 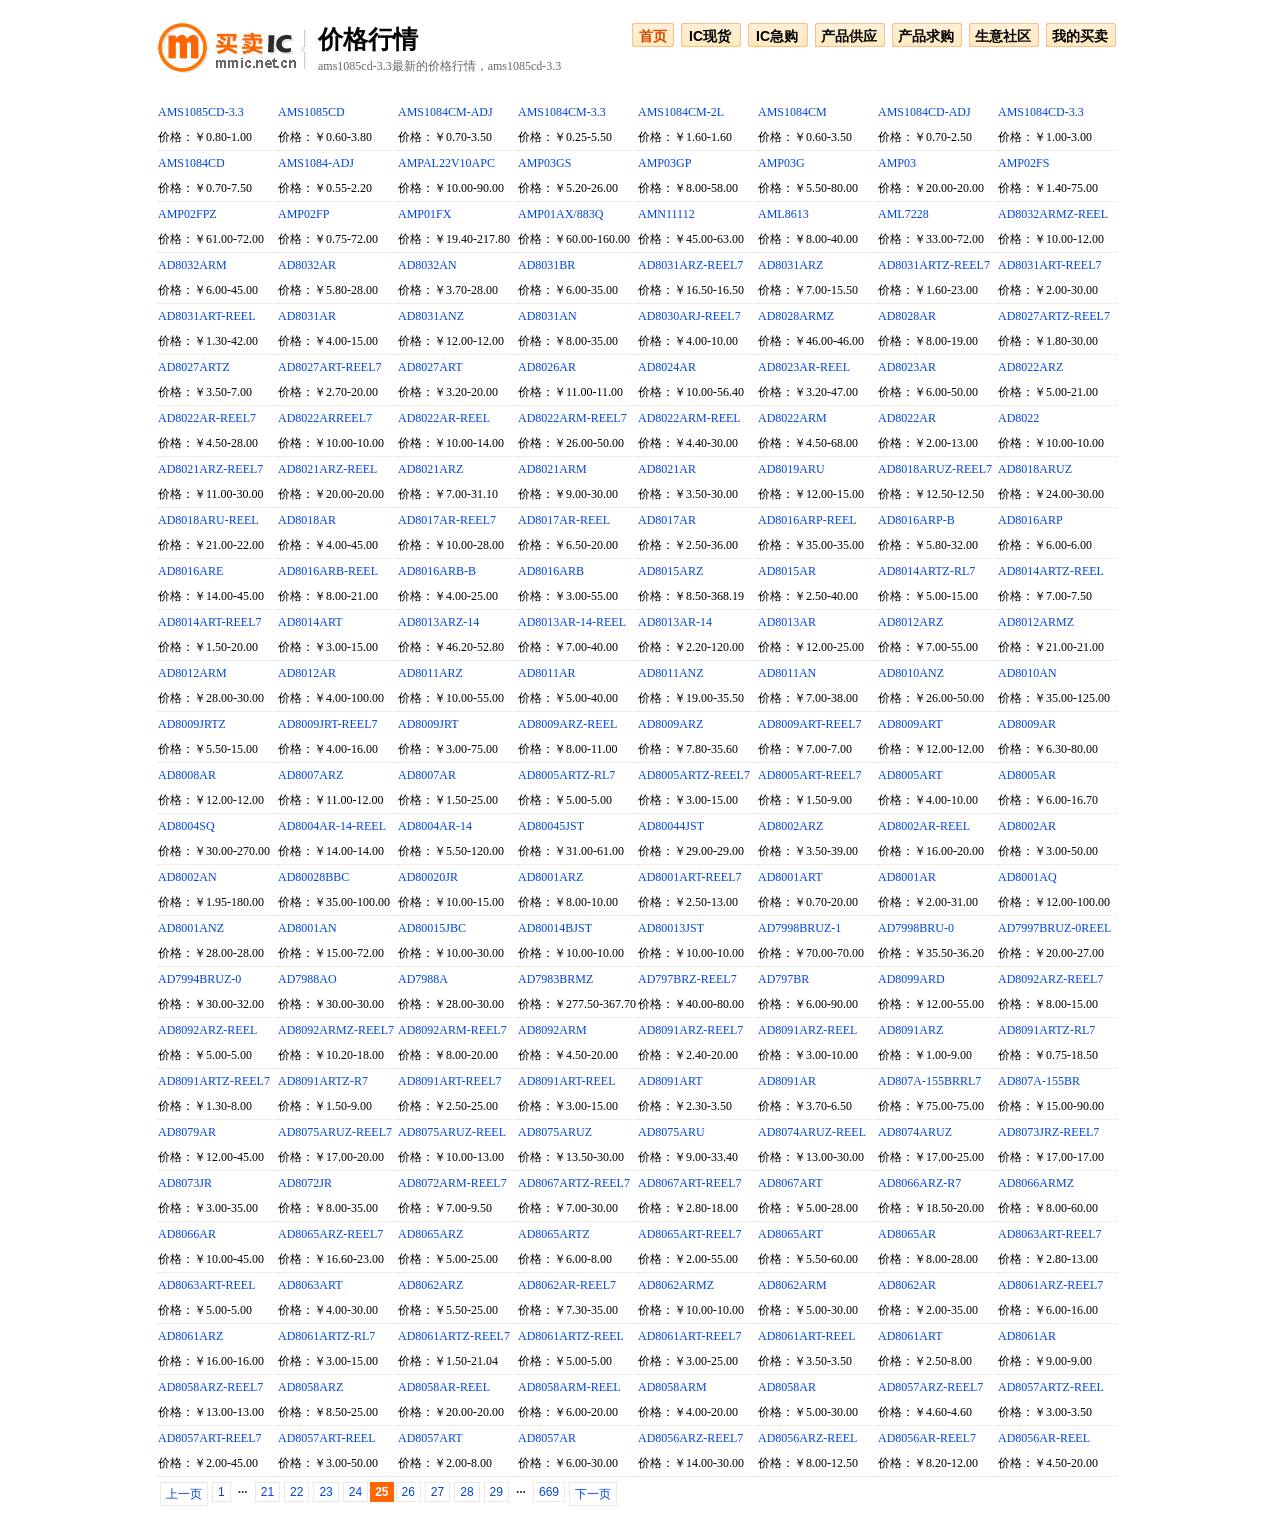 What do you see at coordinates (1039, 1081) in the screenshot?
I see `AD807A-155BR` at bounding box center [1039, 1081].